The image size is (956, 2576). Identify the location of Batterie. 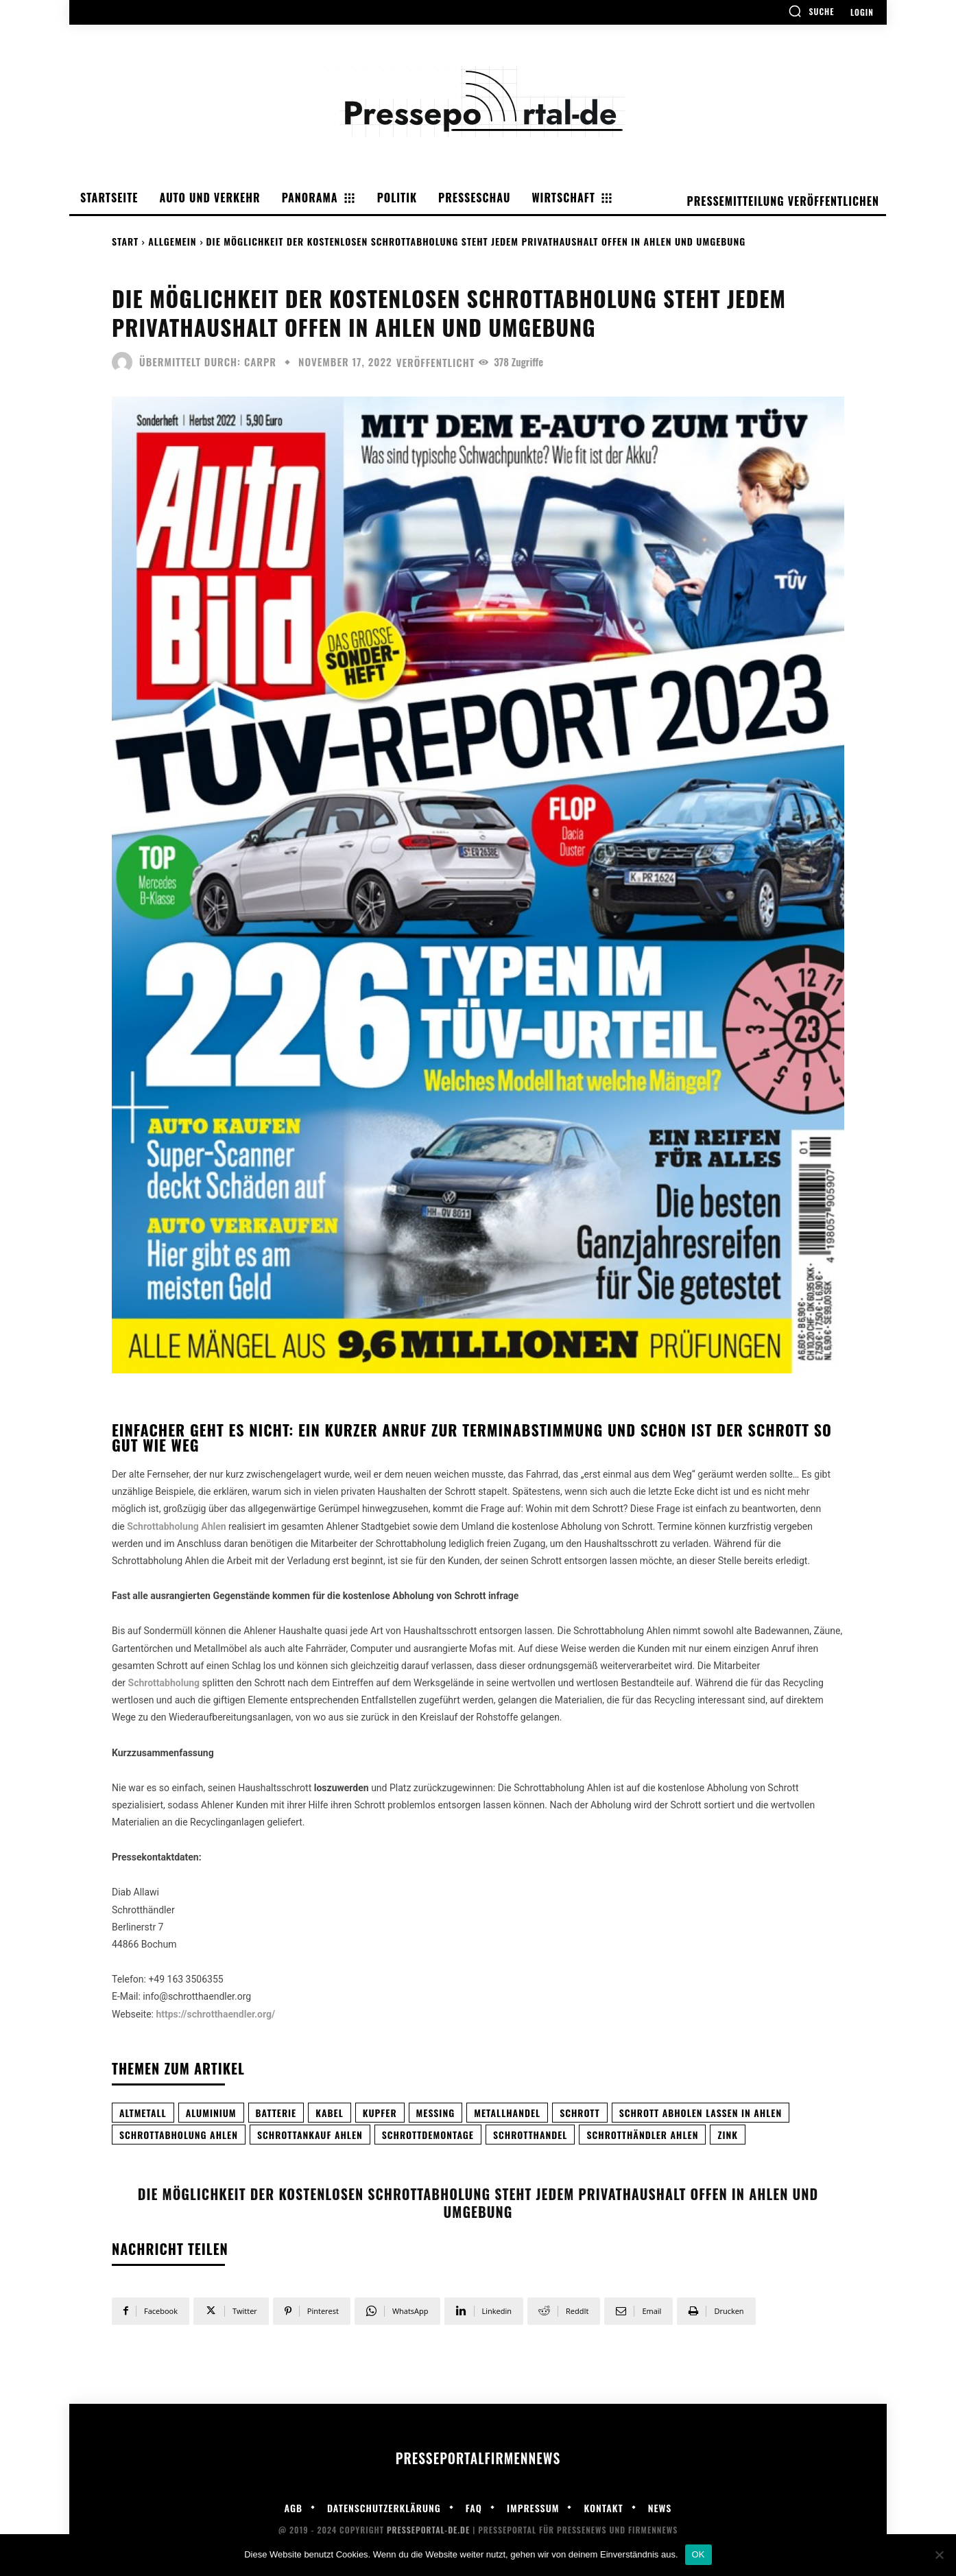
(276, 2112).